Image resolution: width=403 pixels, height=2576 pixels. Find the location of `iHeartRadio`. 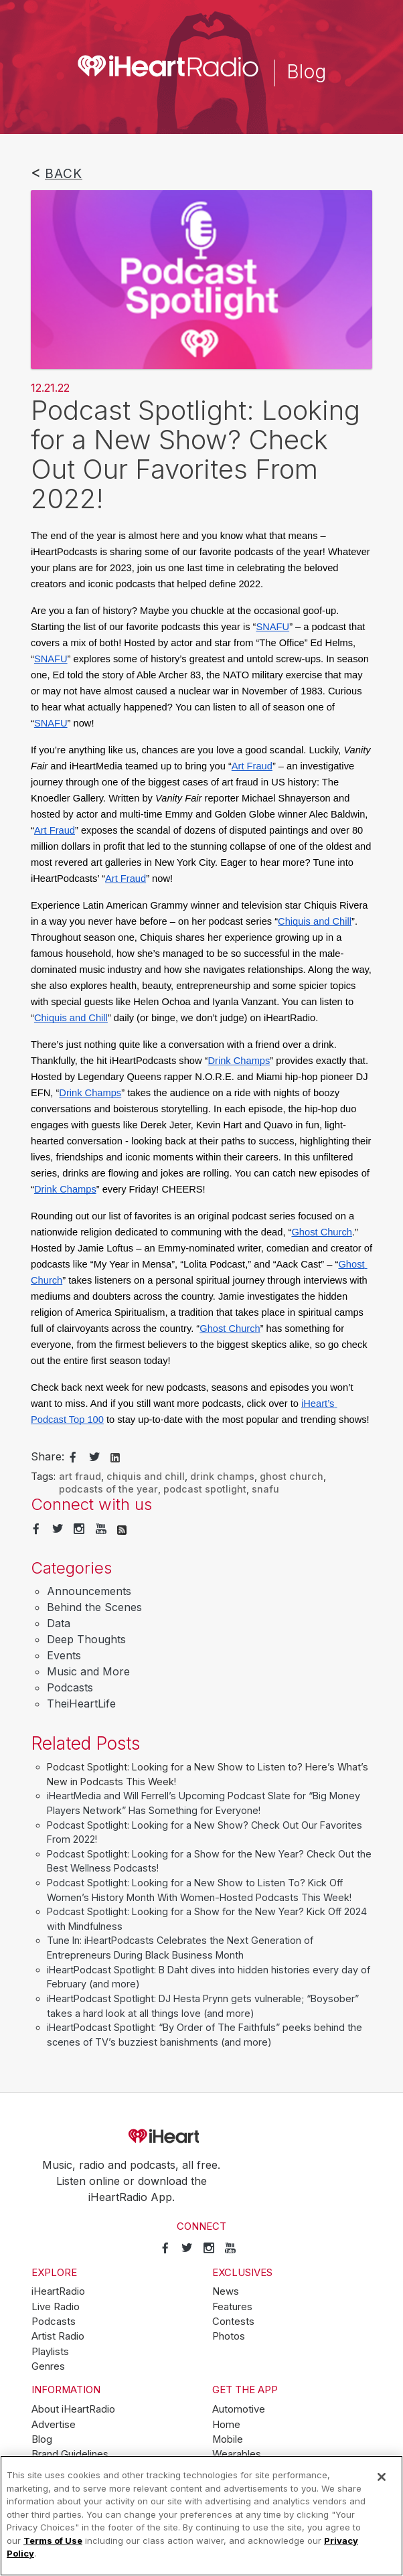

iHeartRadio is located at coordinates (201, 2136).